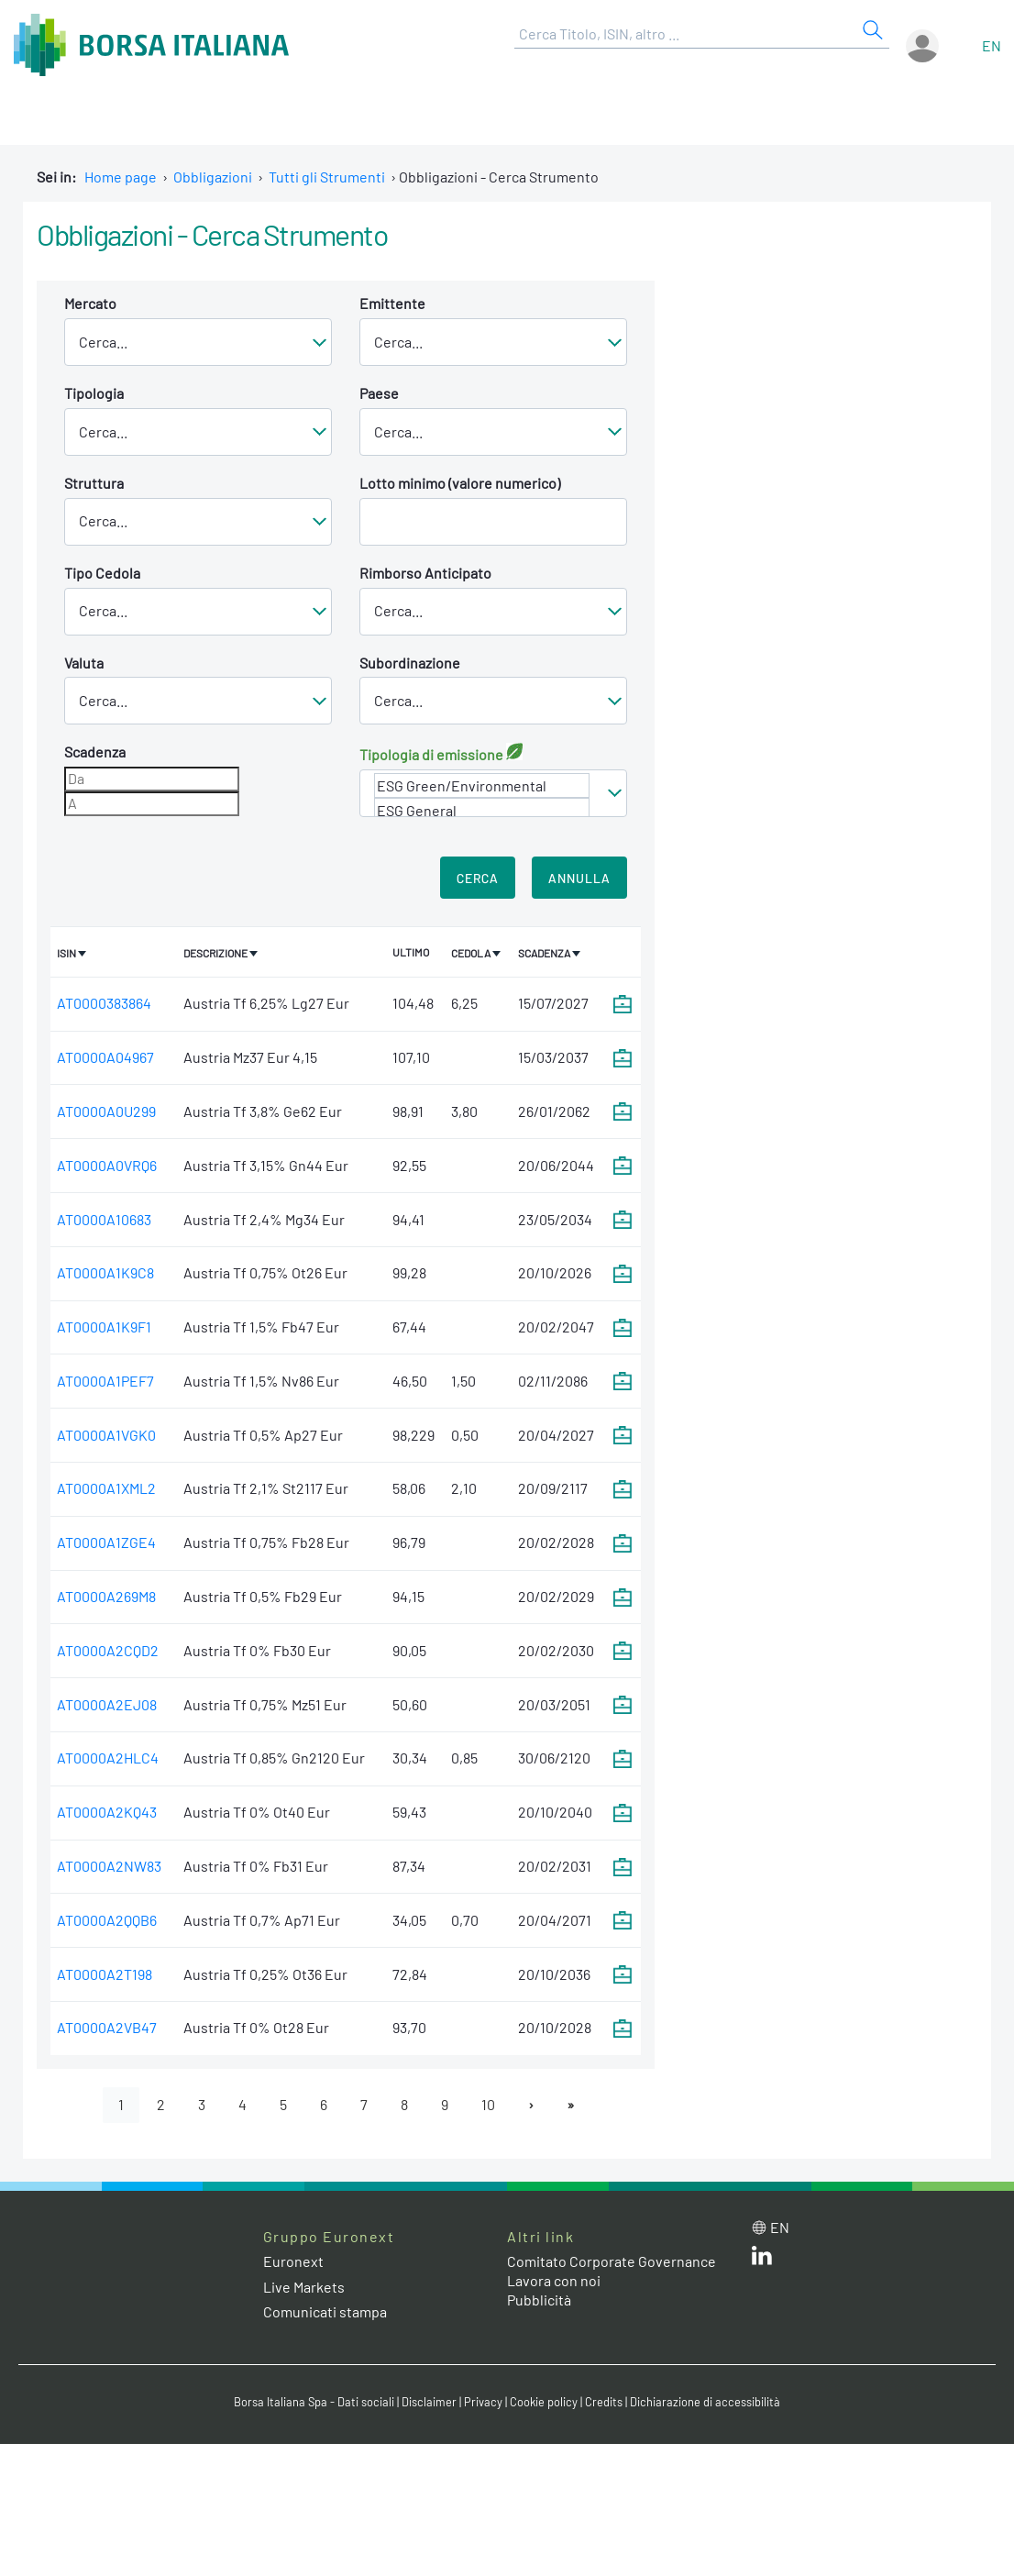 The image size is (1014, 2576). What do you see at coordinates (762, 2259) in the screenshot?
I see `[LinkedIn web site link]` at bounding box center [762, 2259].